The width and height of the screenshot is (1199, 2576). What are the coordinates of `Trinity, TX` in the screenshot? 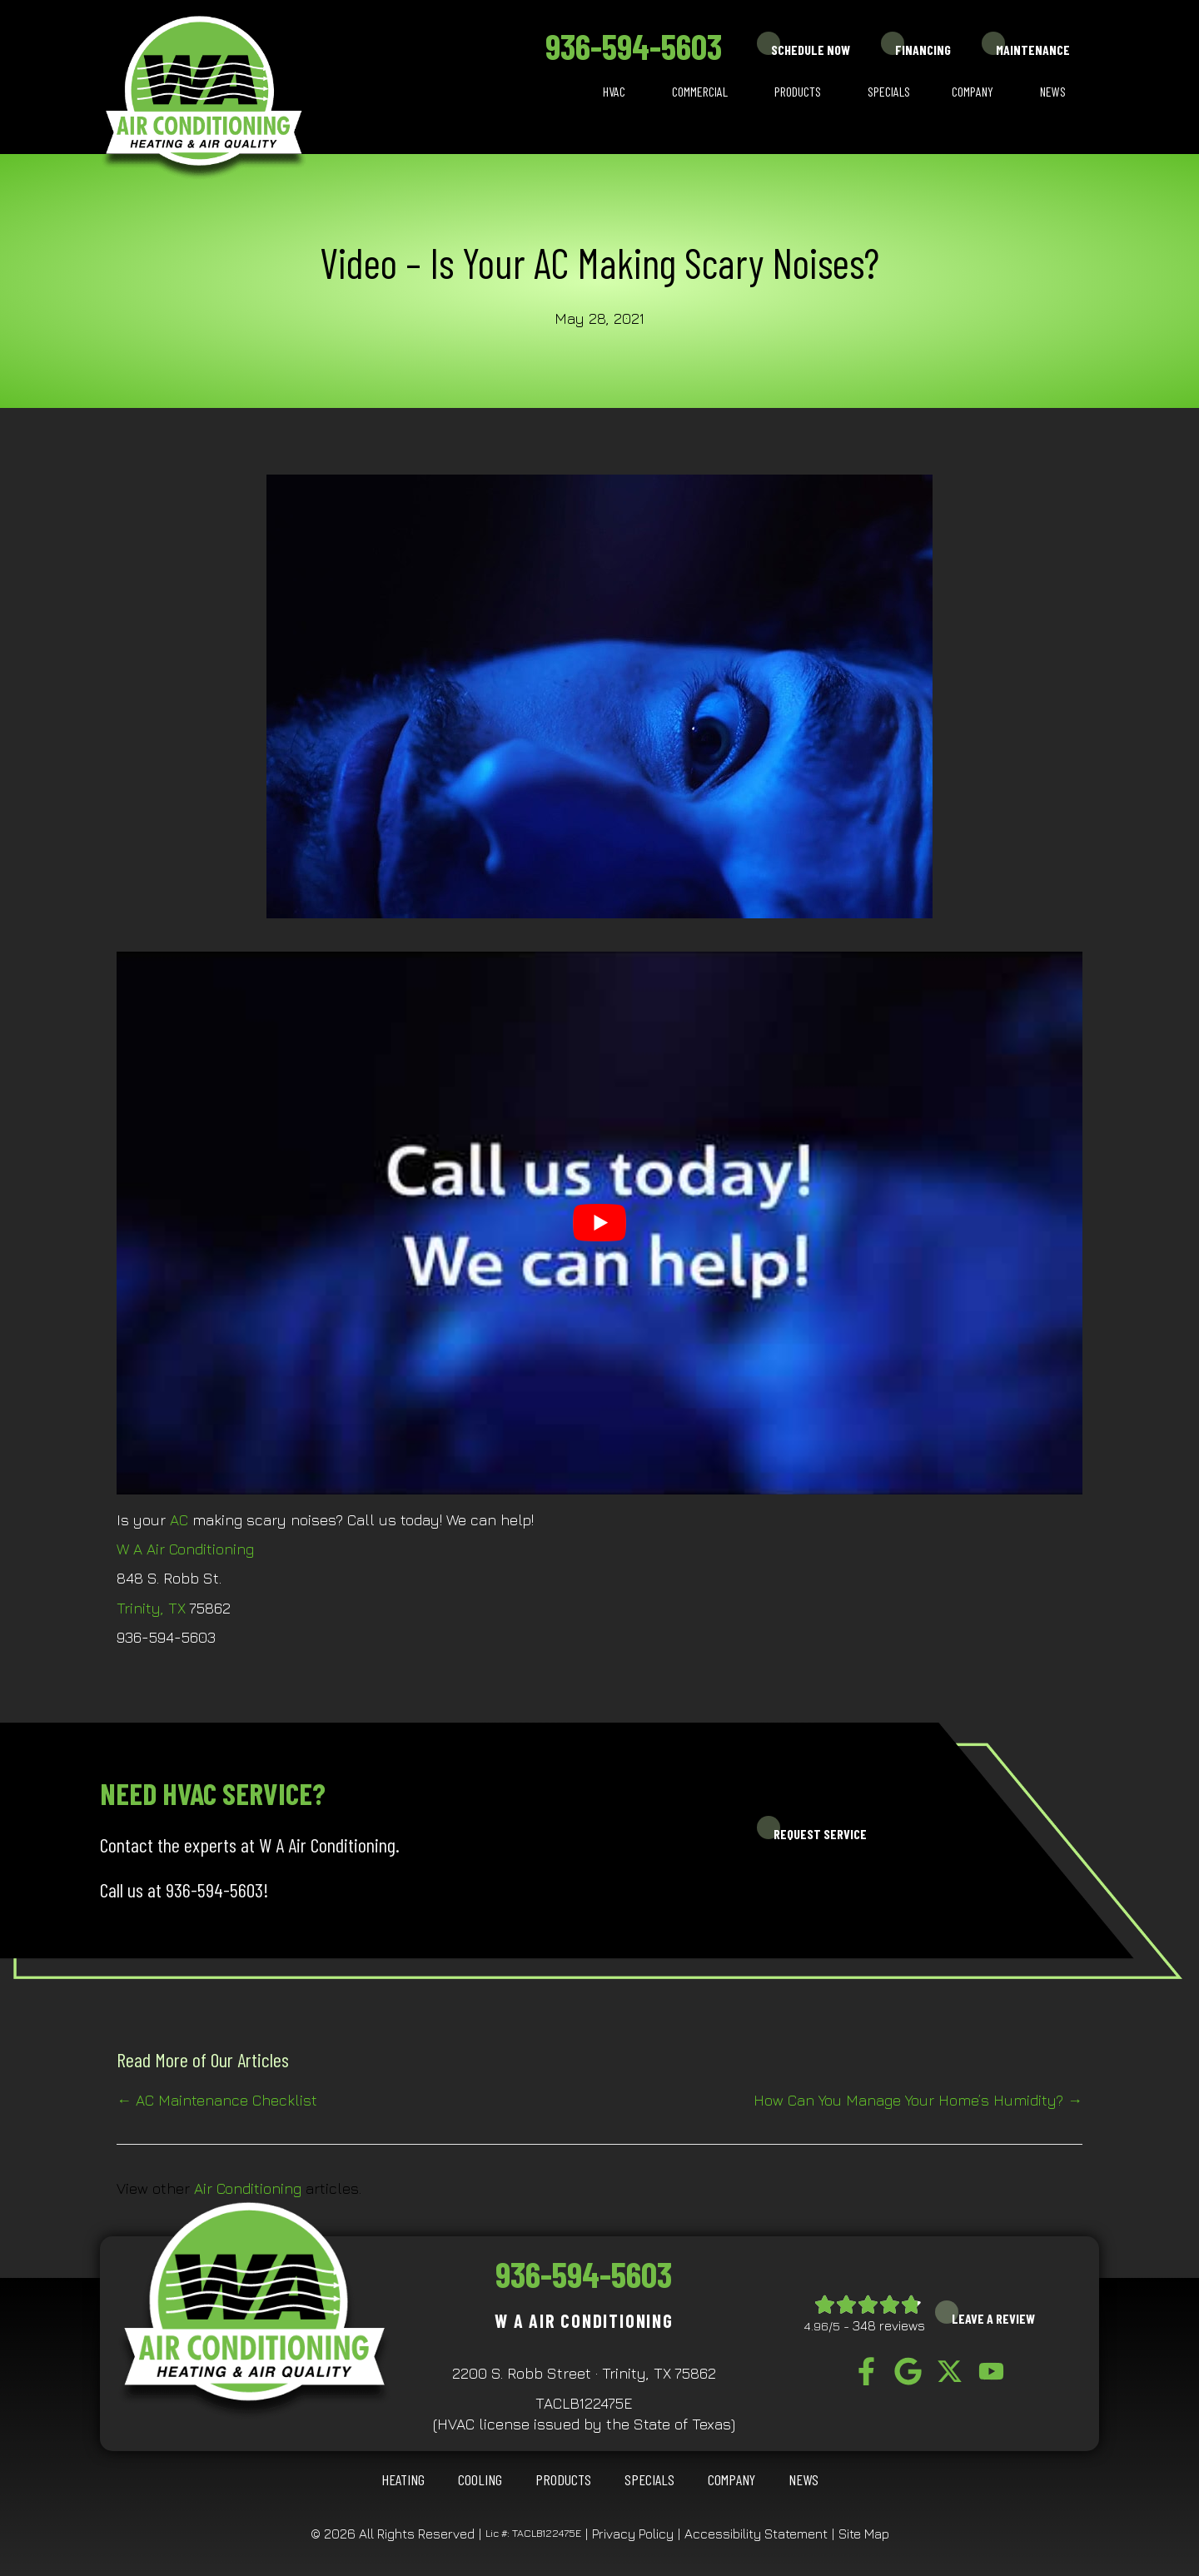 It's located at (151, 1608).